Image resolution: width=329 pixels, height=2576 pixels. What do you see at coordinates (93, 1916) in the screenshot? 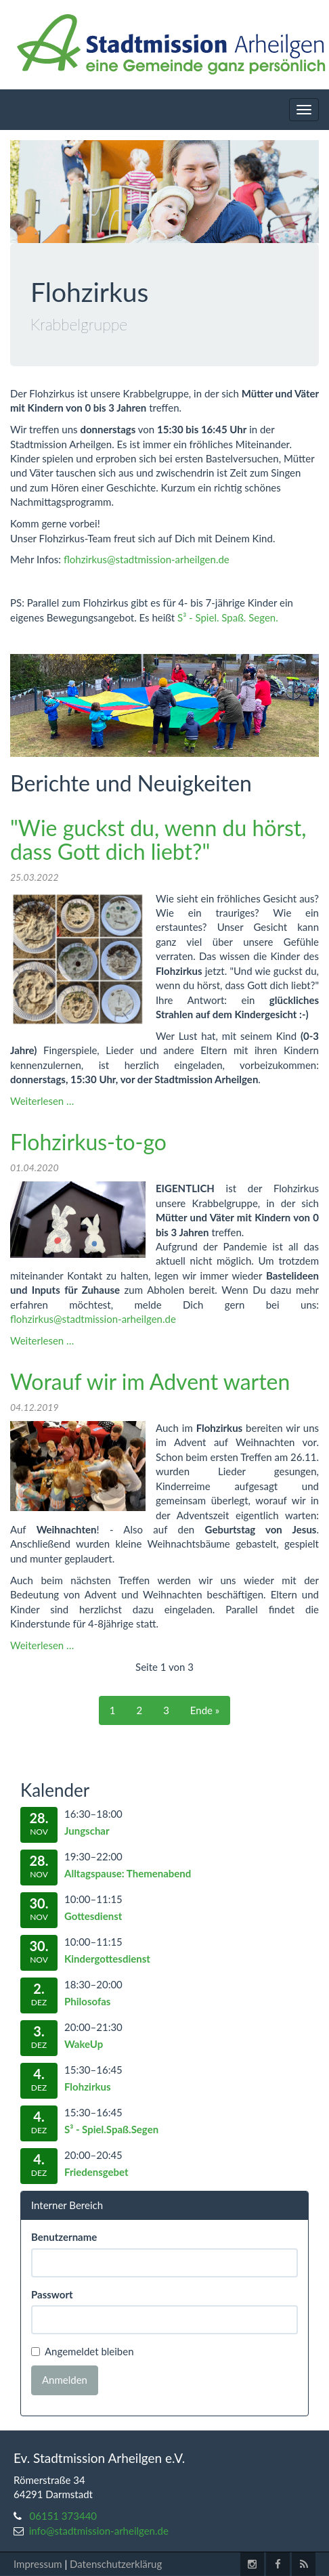
I see `Gottesdienst` at bounding box center [93, 1916].